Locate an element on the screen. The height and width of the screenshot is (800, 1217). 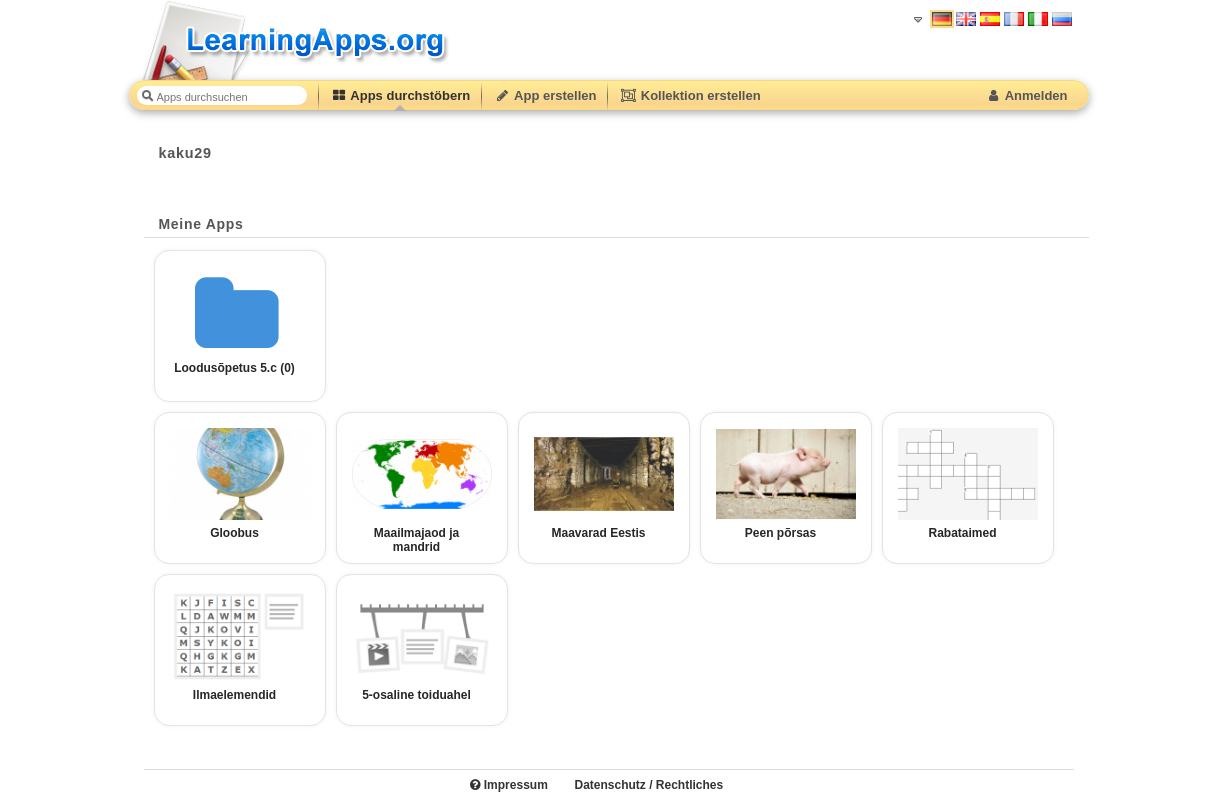
Impressum is located at coordinates (508, 785).